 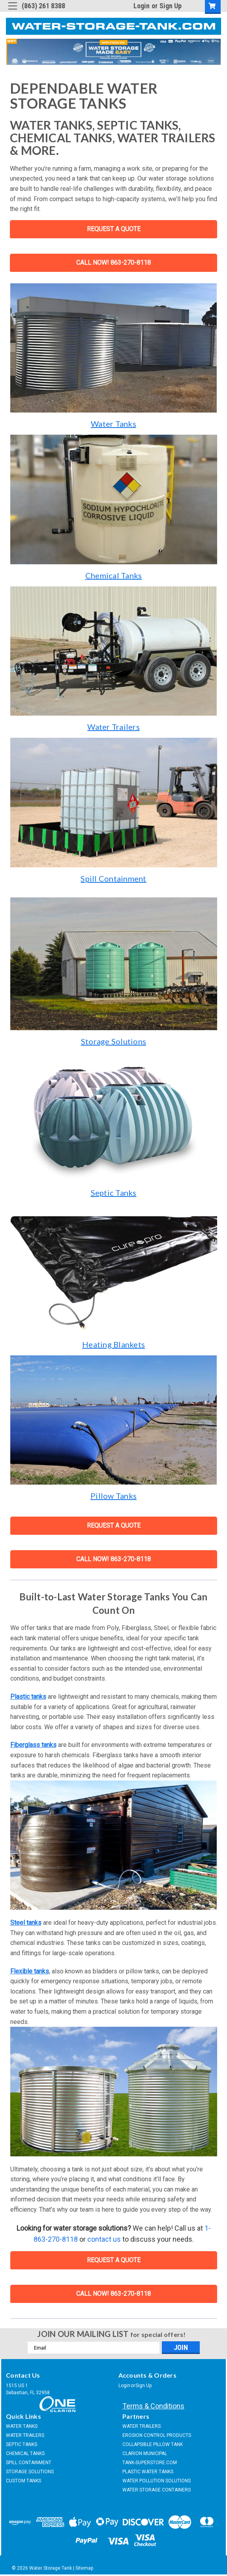 What do you see at coordinates (153, 2406) in the screenshot?
I see `Terms & Conditions` at bounding box center [153, 2406].